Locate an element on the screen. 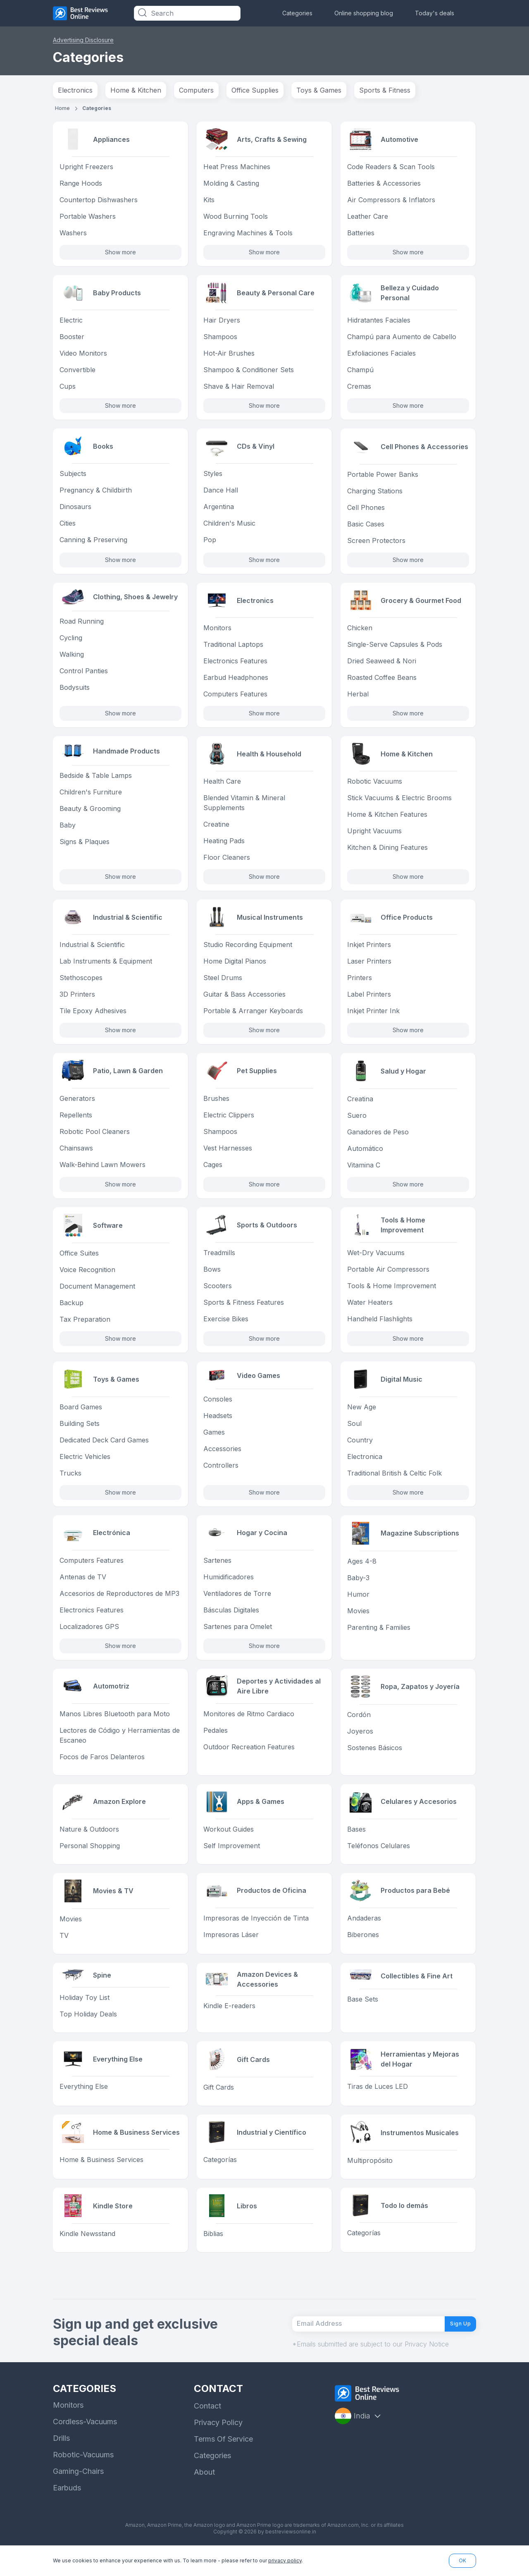 This screenshot has height=2576, width=529. Portable & Arranger Keyboards is located at coordinates (253, 1017).